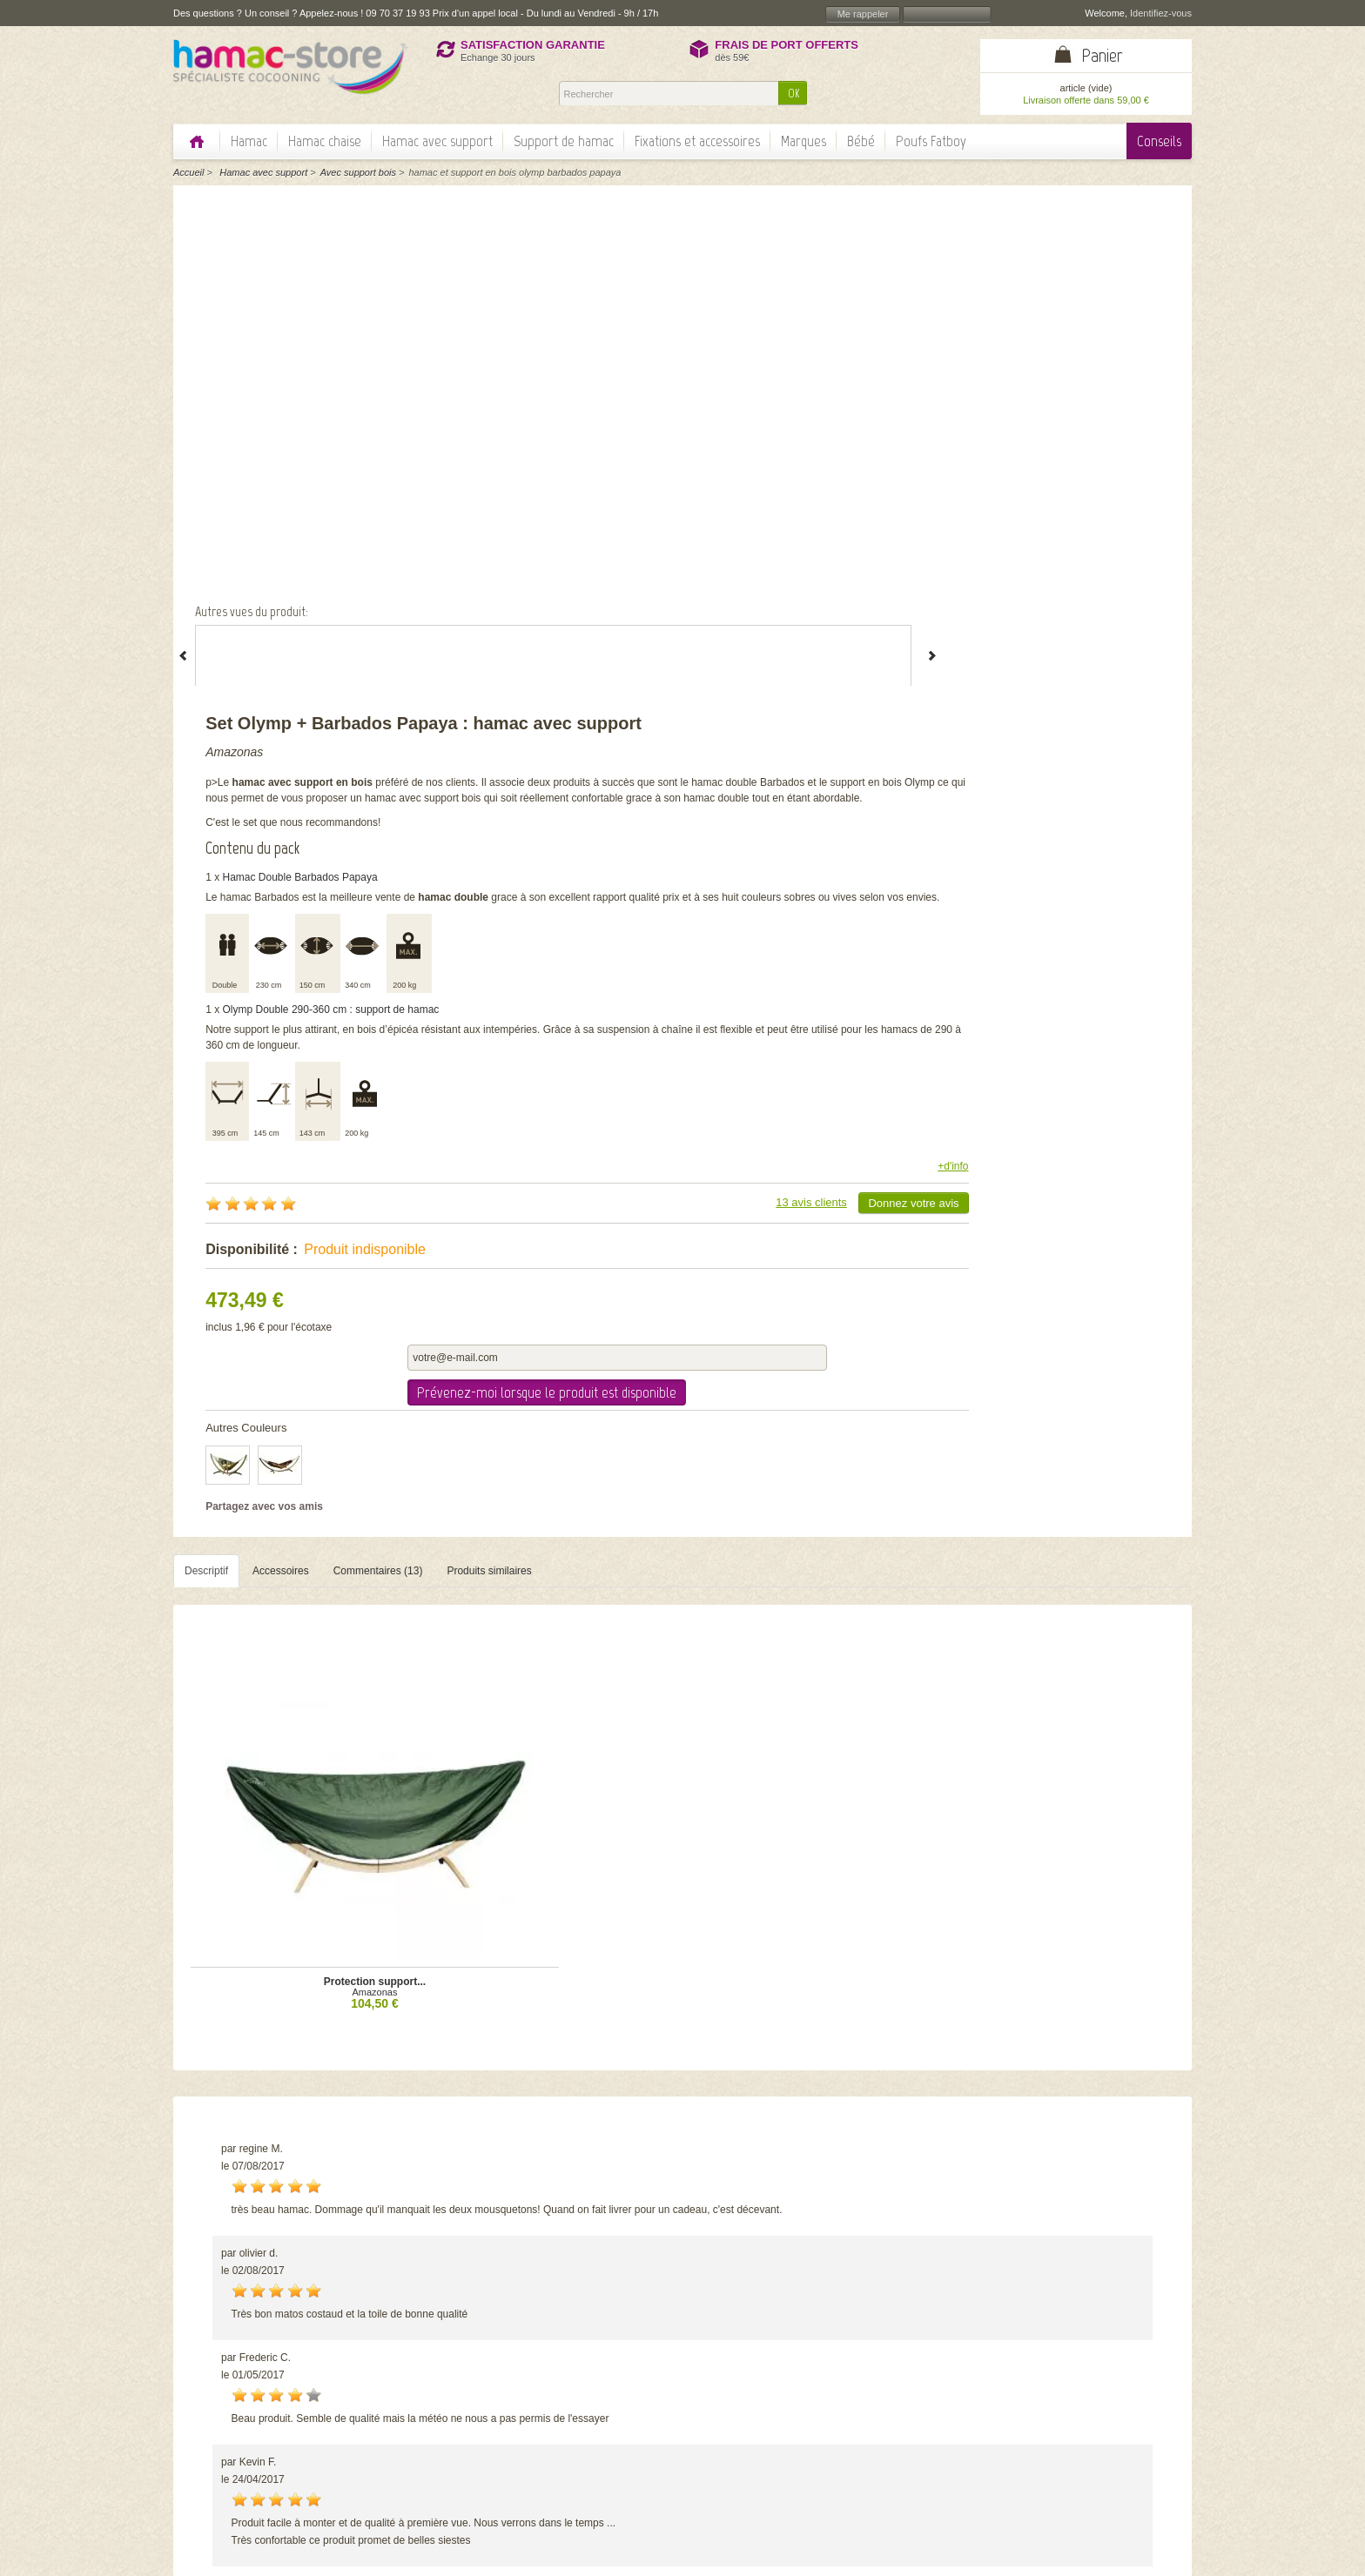  I want to click on Hamac chaise, so click(324, 141).